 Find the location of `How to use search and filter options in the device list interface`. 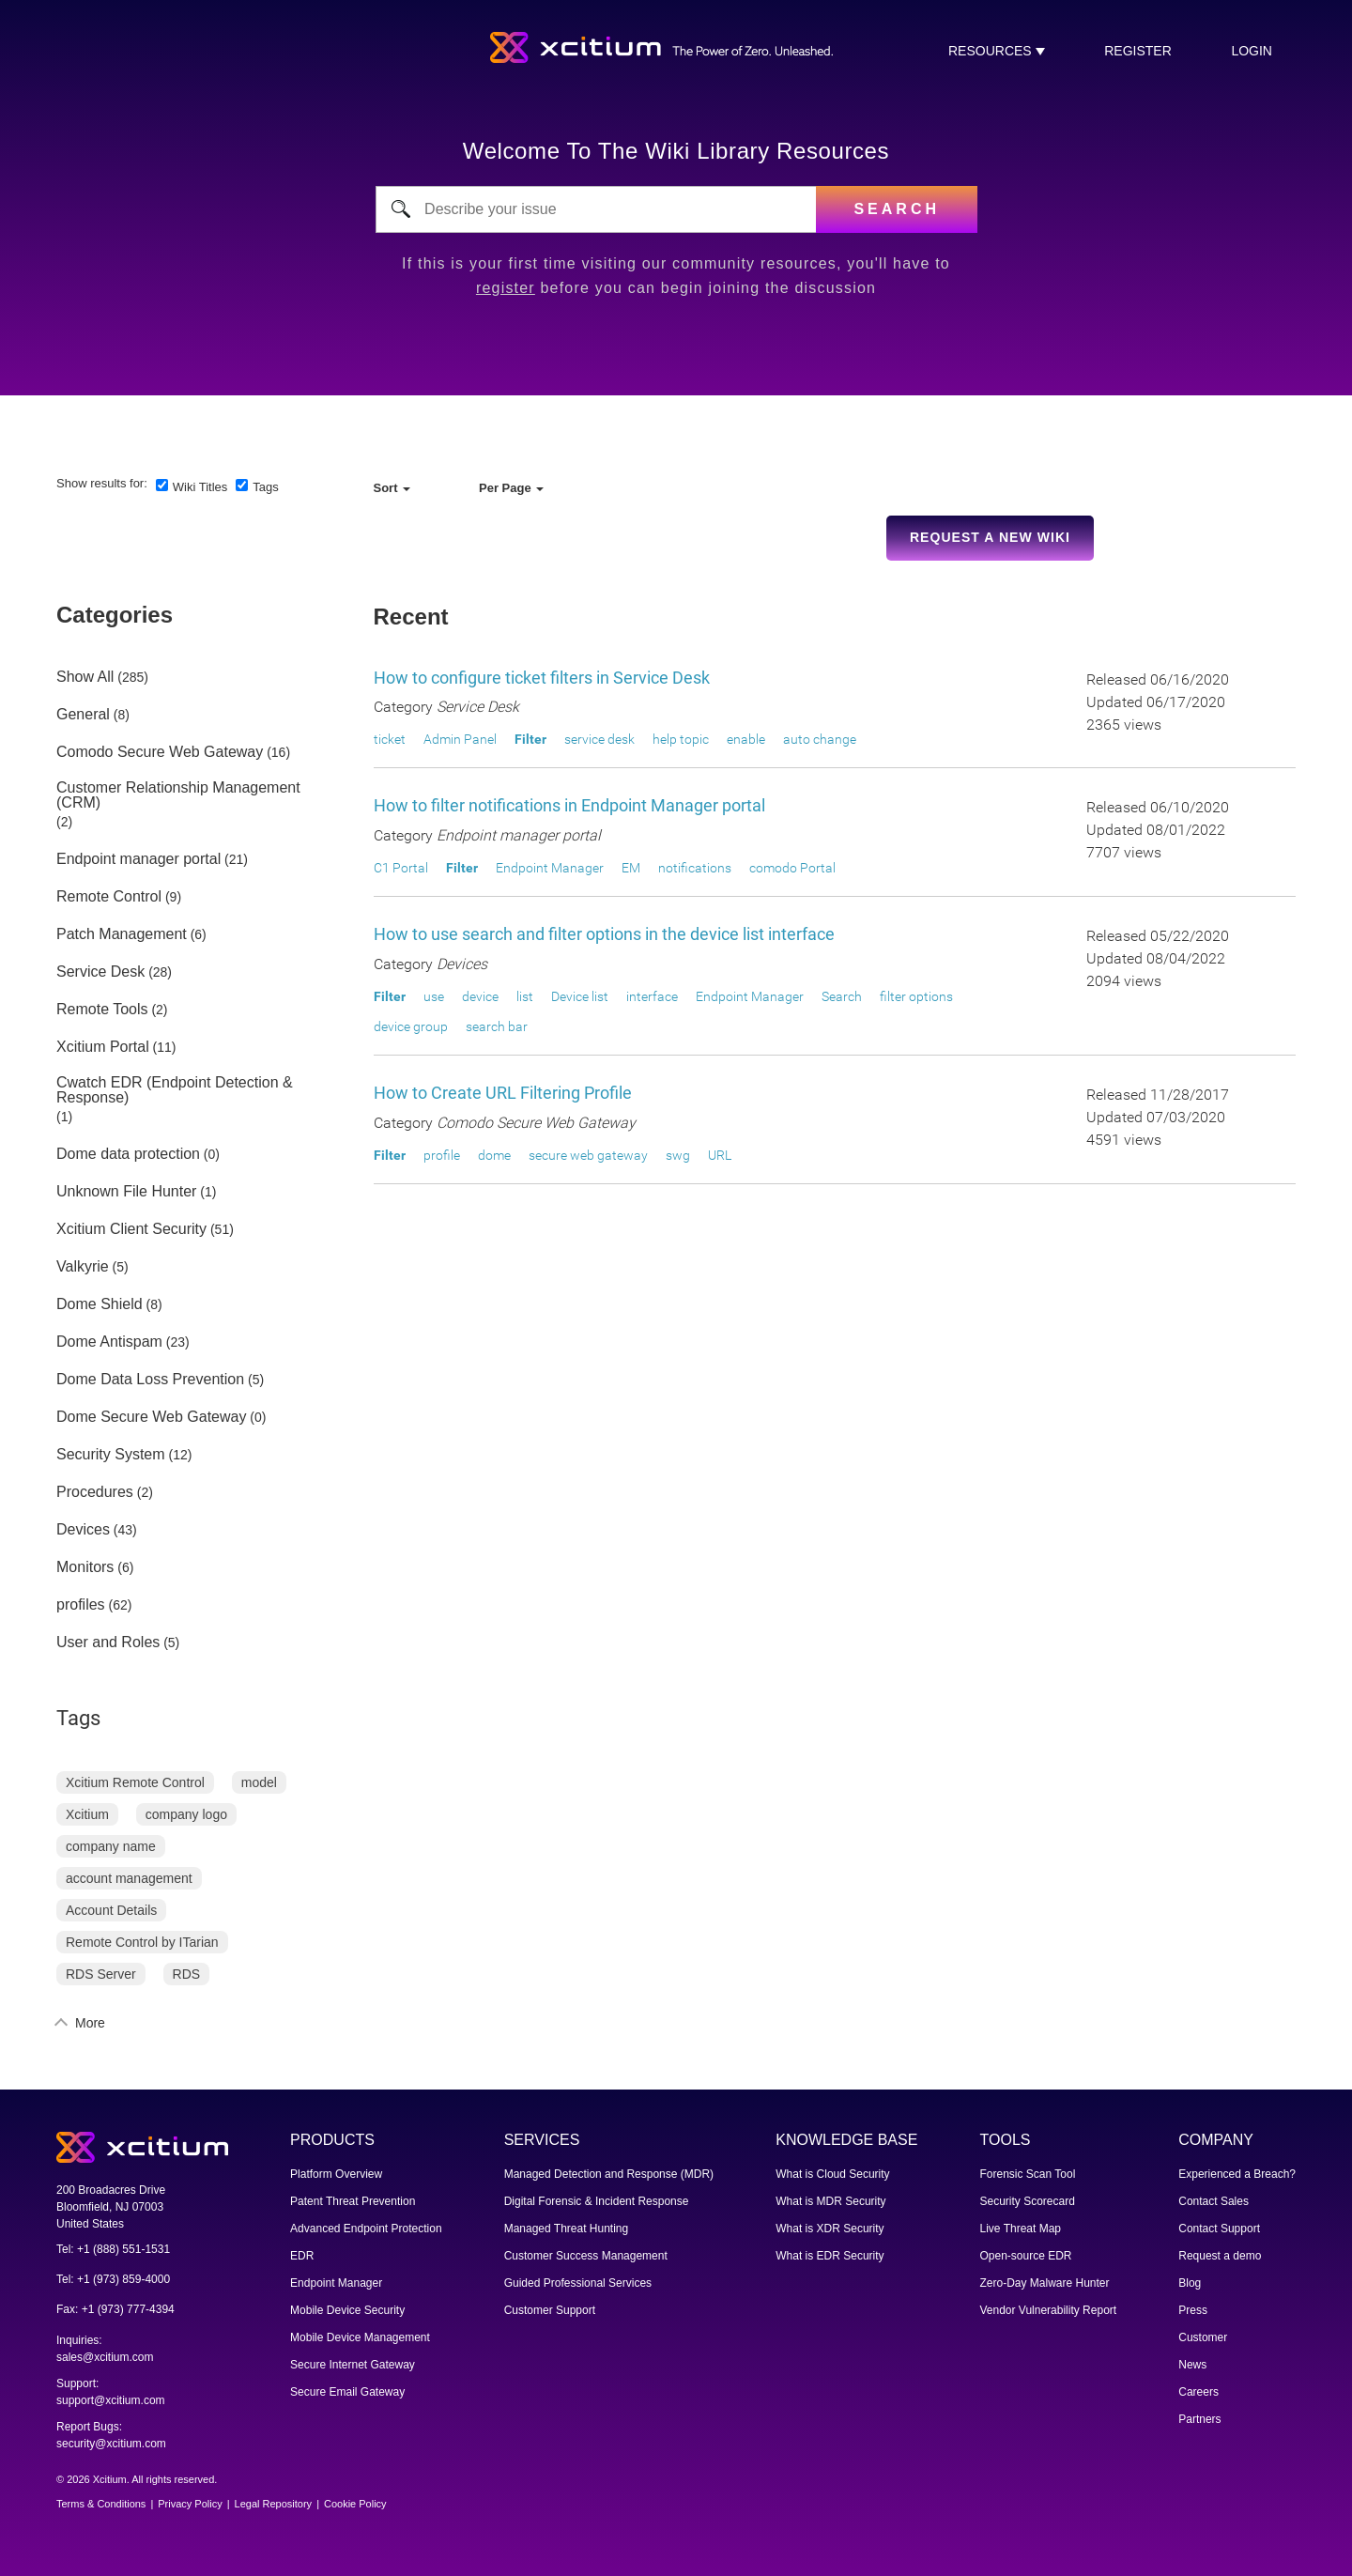

How to use search and filter options in the device list interface is located at coordinates (604, 934).